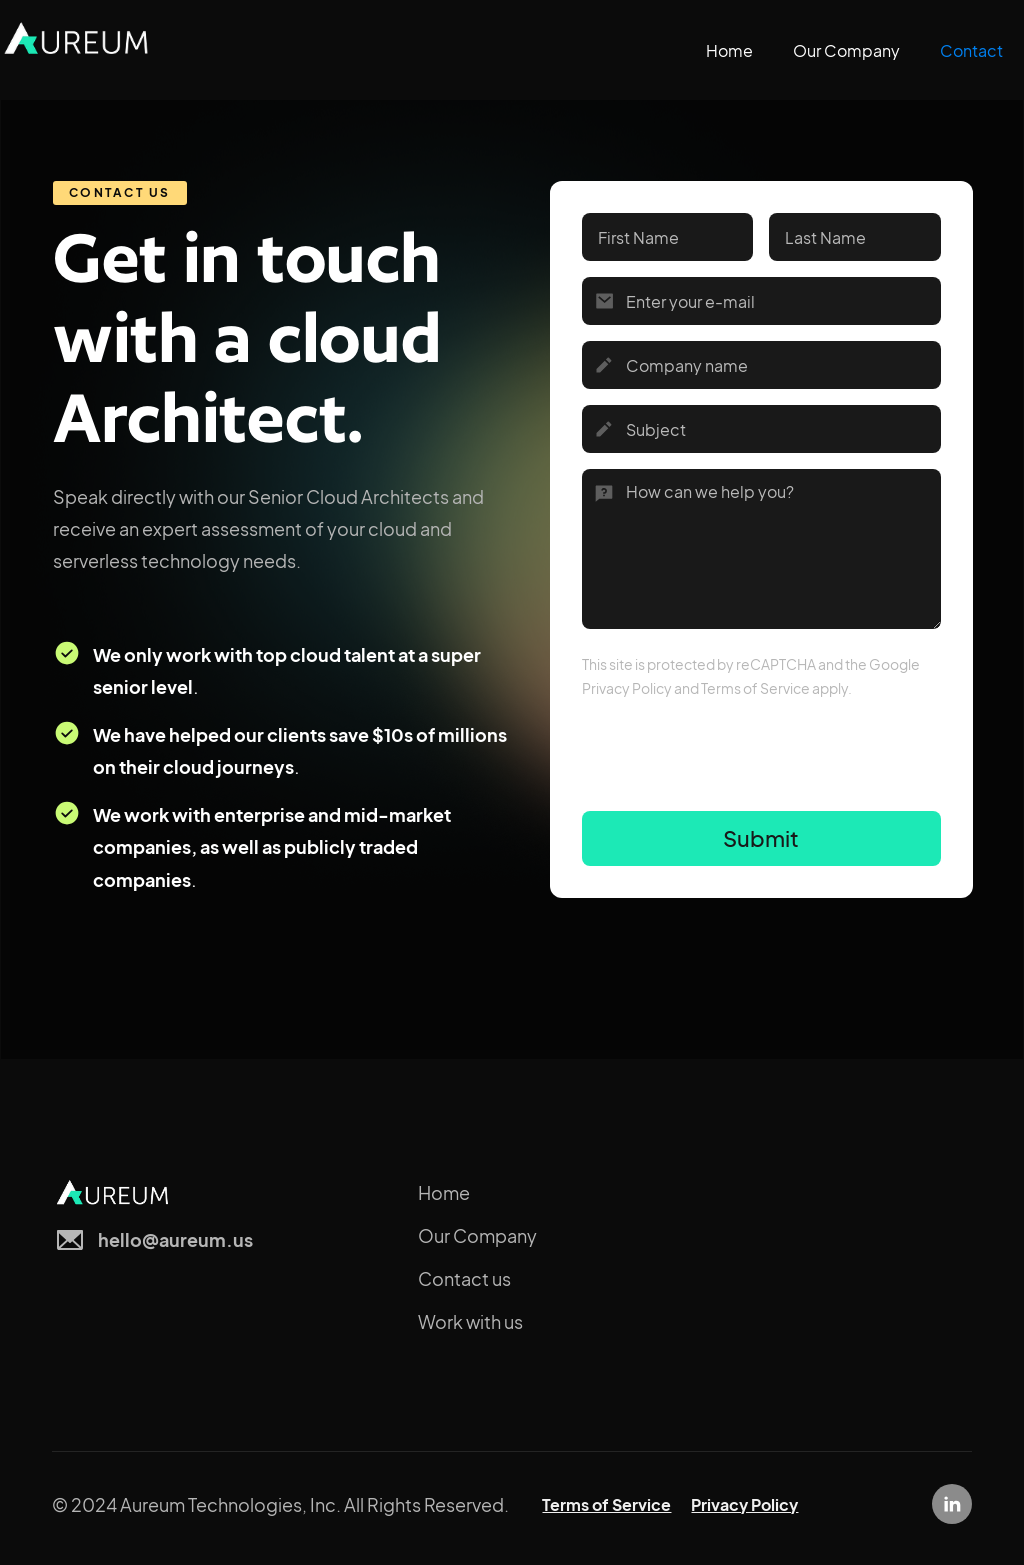 The image size is (1024, 1565). What do you see at coordinates (464, 1278) in the screenshot?
I see `Contact us` at bounding box center [464, 1278].